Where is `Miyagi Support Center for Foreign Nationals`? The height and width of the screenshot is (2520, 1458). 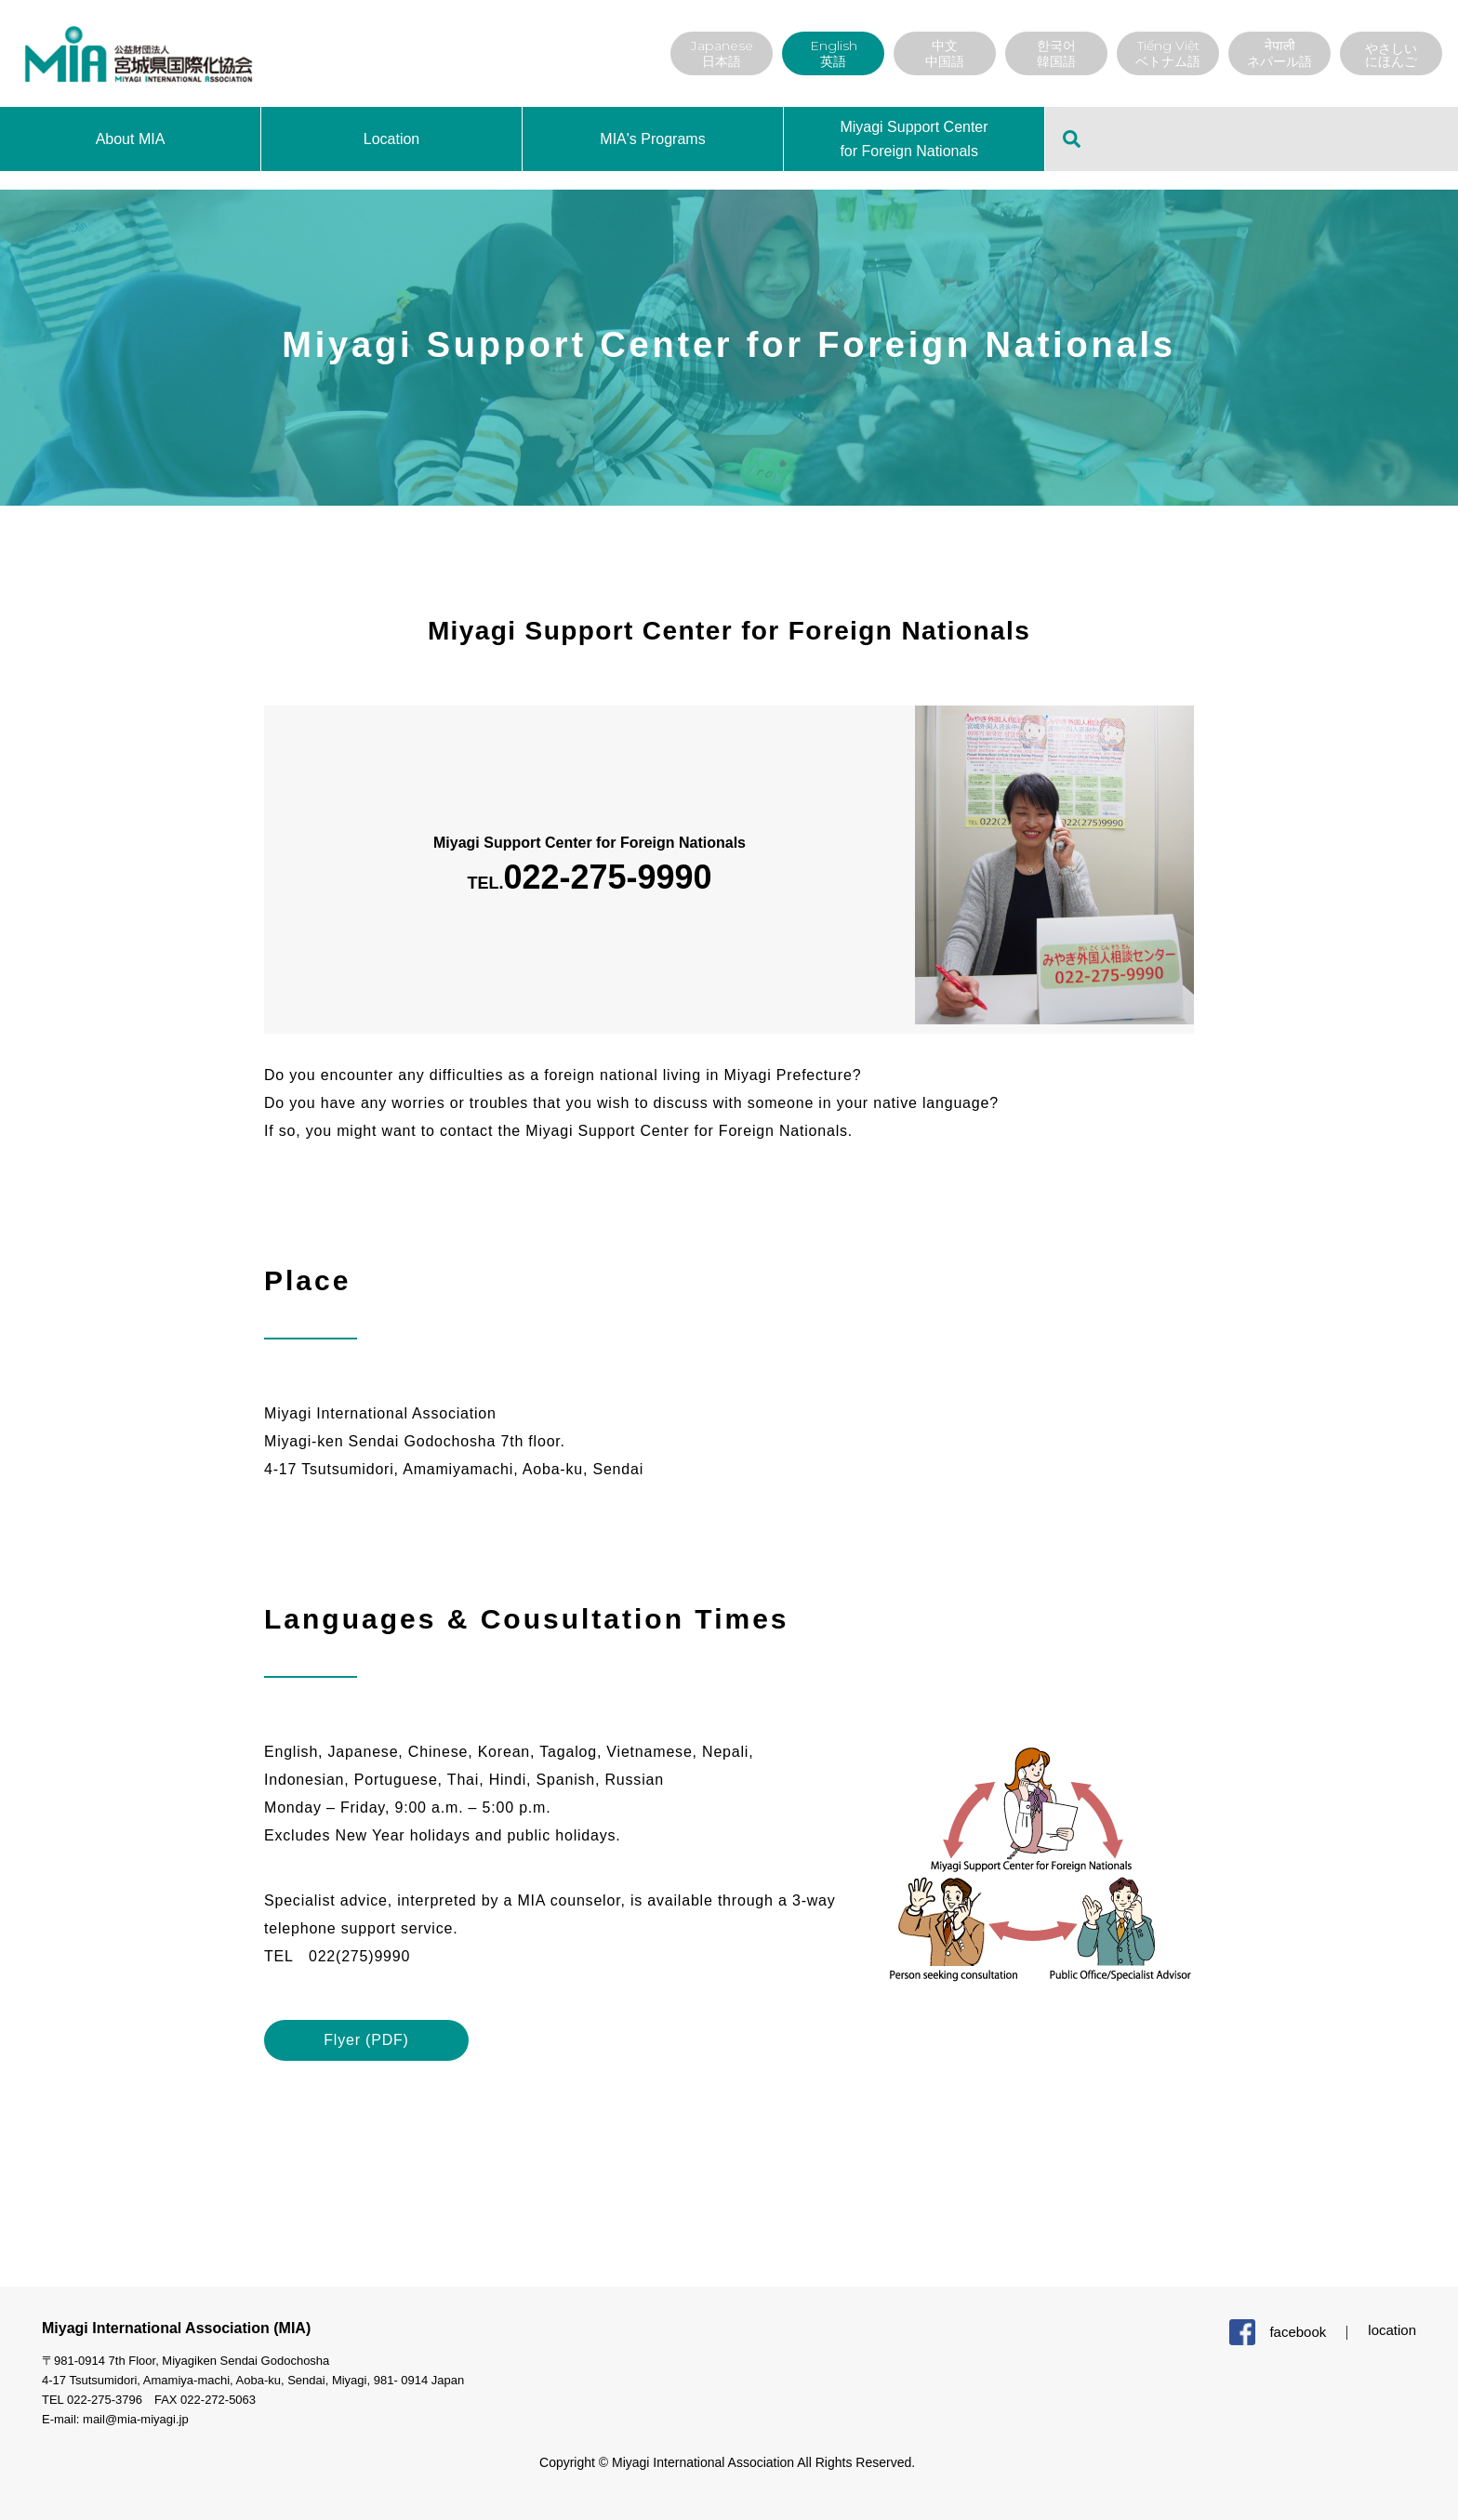
Miyagi Support Center for Foreign Nationals is located at coordinates (913, 139).